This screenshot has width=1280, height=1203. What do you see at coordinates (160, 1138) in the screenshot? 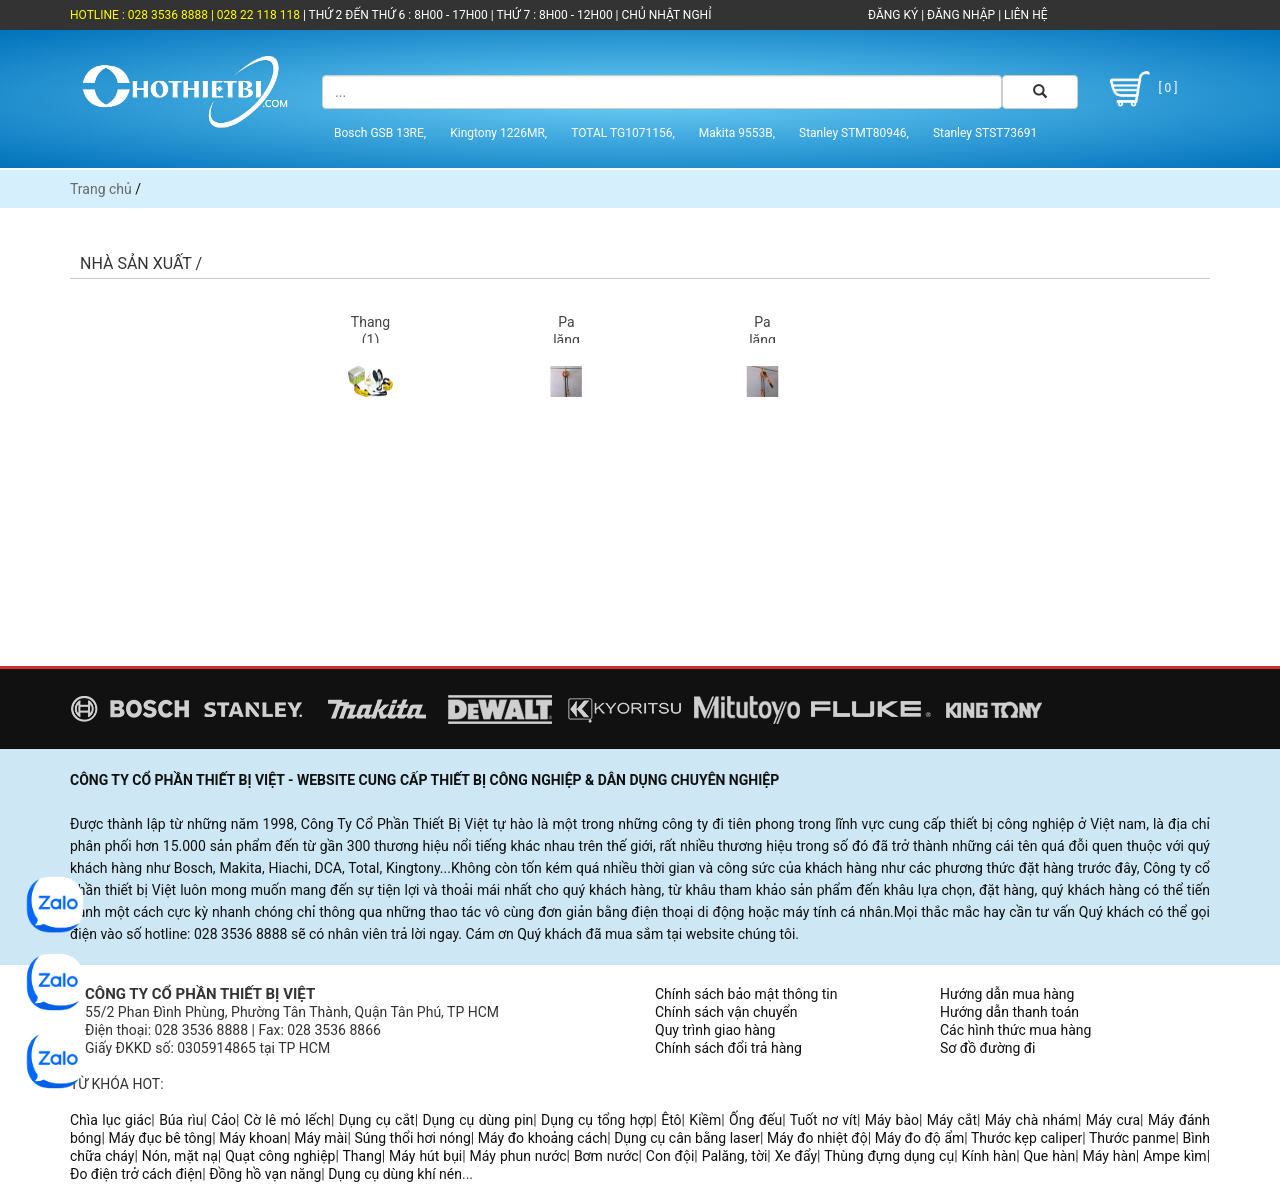
I see `Máy đục bê tông` at bounding box center [160, 1138].